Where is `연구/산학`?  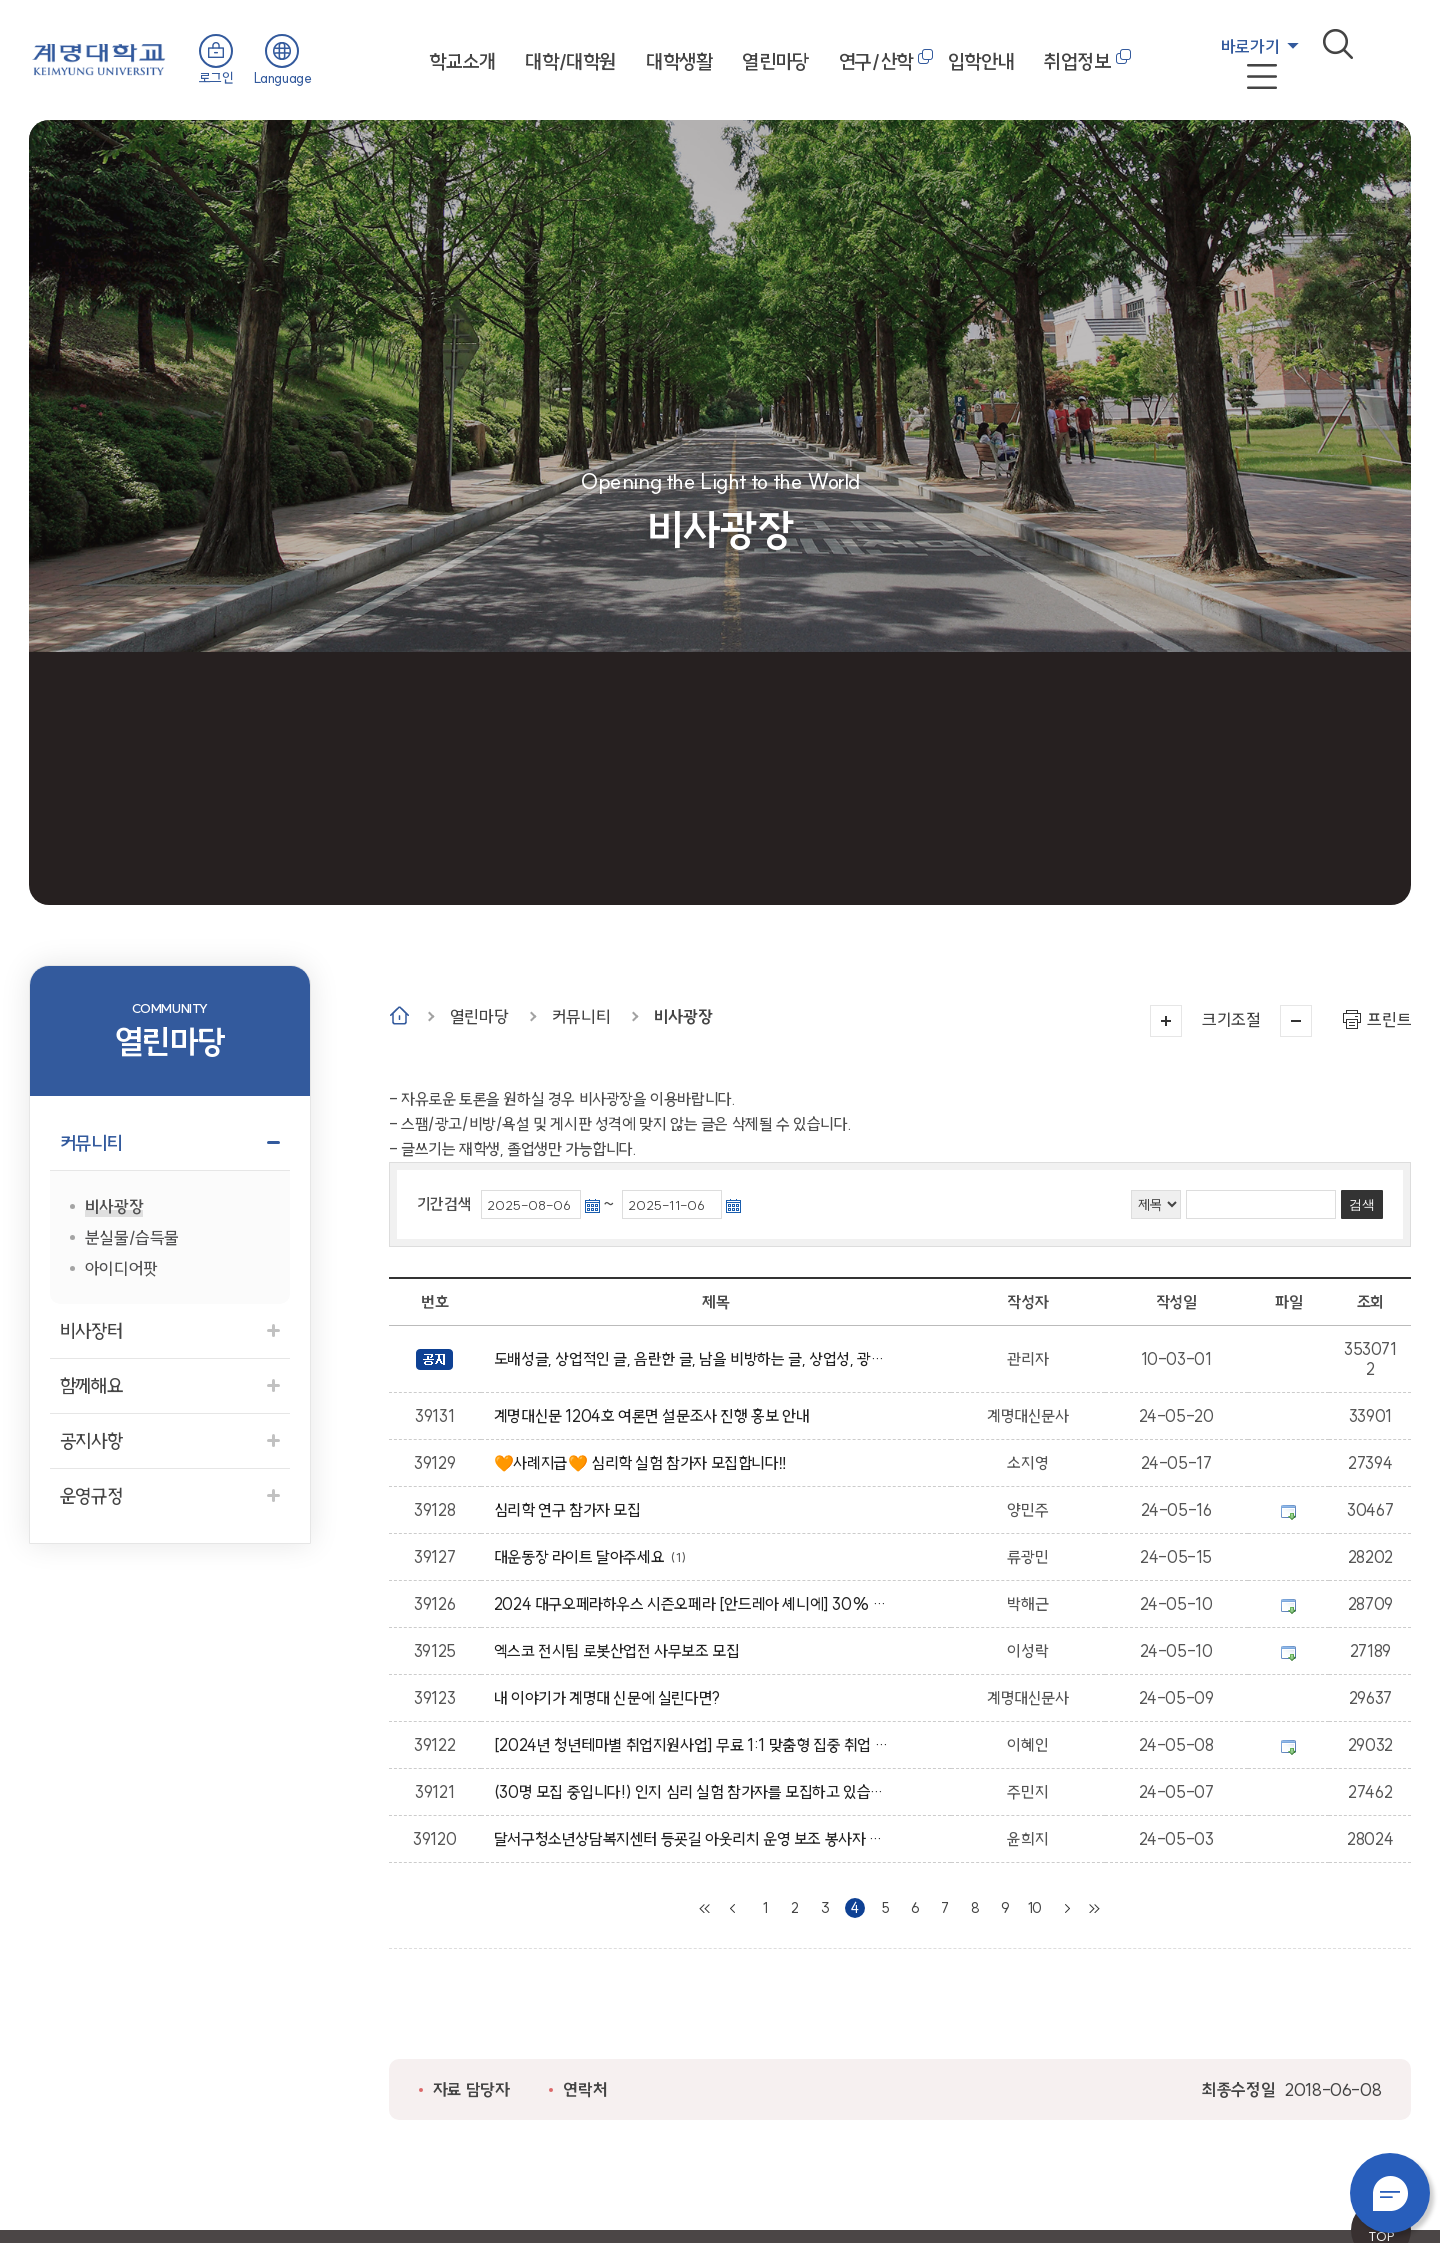 연구/산학 is located at coordinates (876, 61).